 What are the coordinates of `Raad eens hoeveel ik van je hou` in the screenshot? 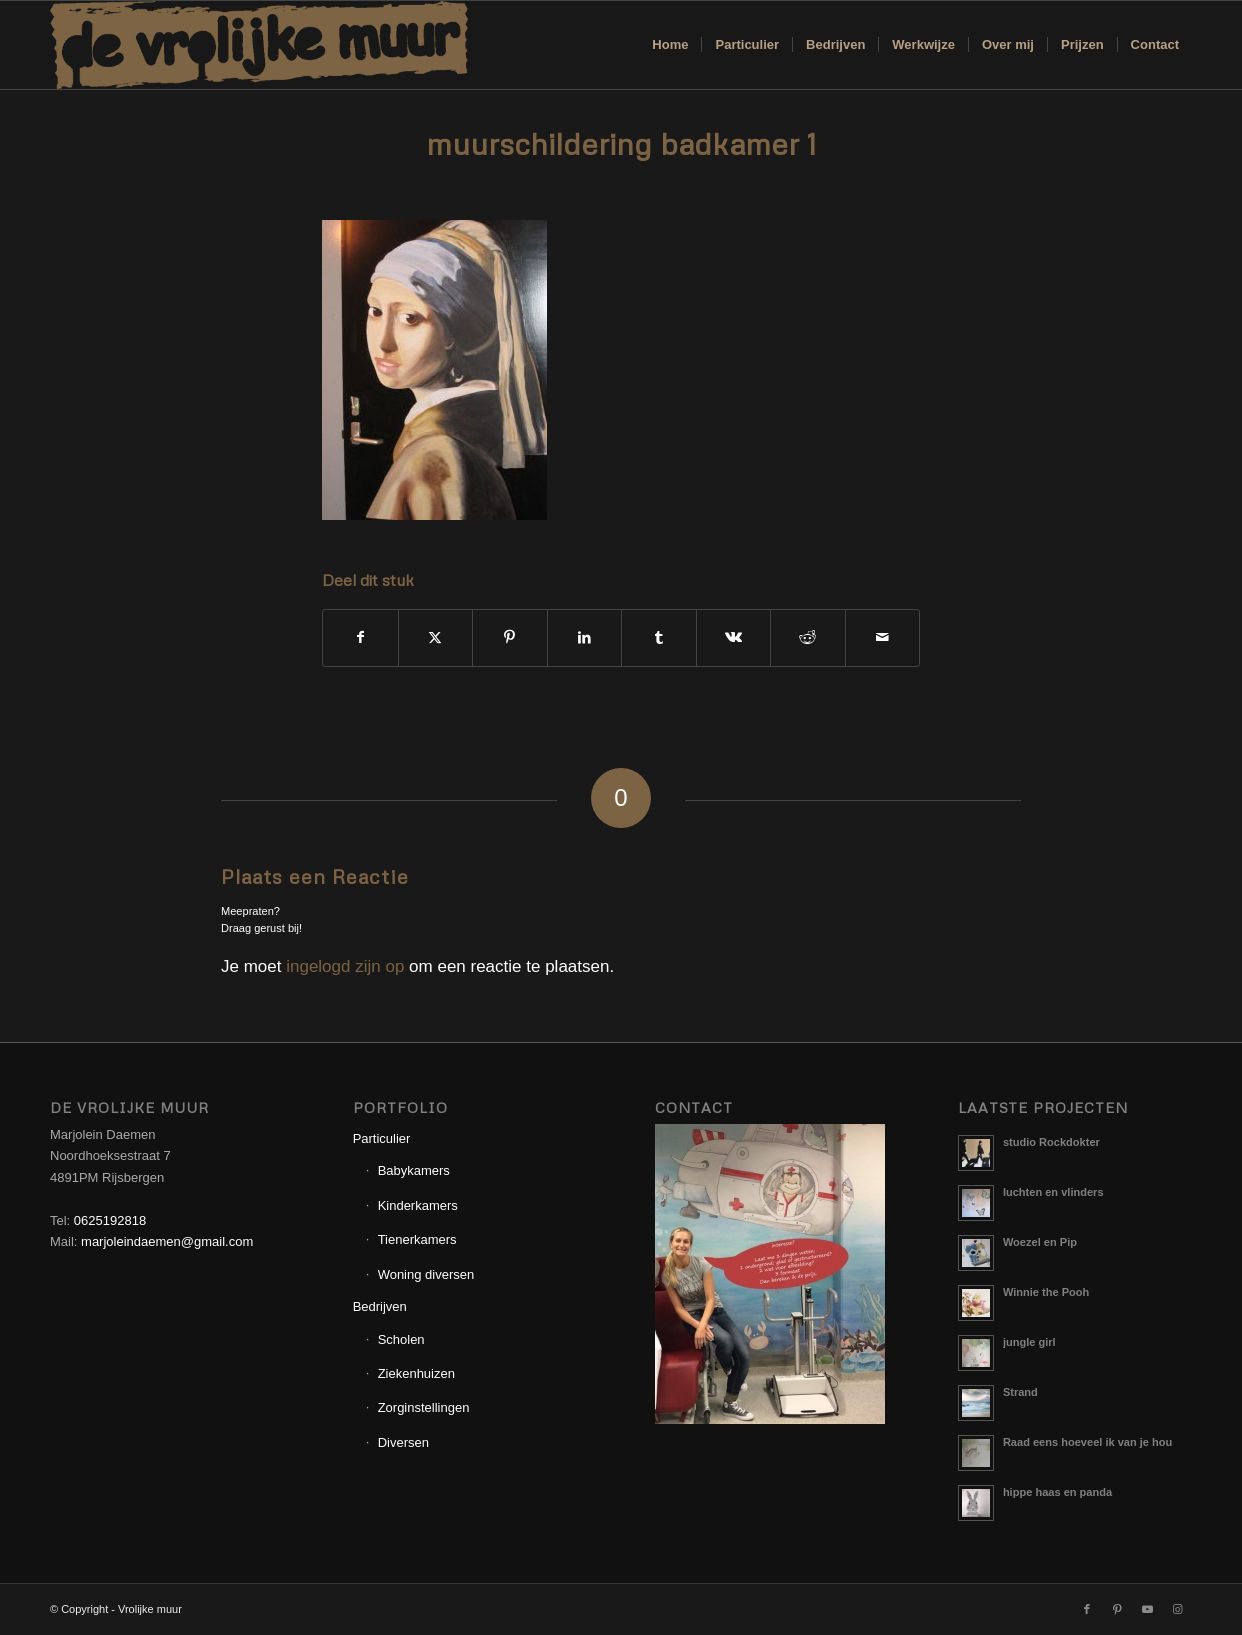 It's located at (1087, 1442).